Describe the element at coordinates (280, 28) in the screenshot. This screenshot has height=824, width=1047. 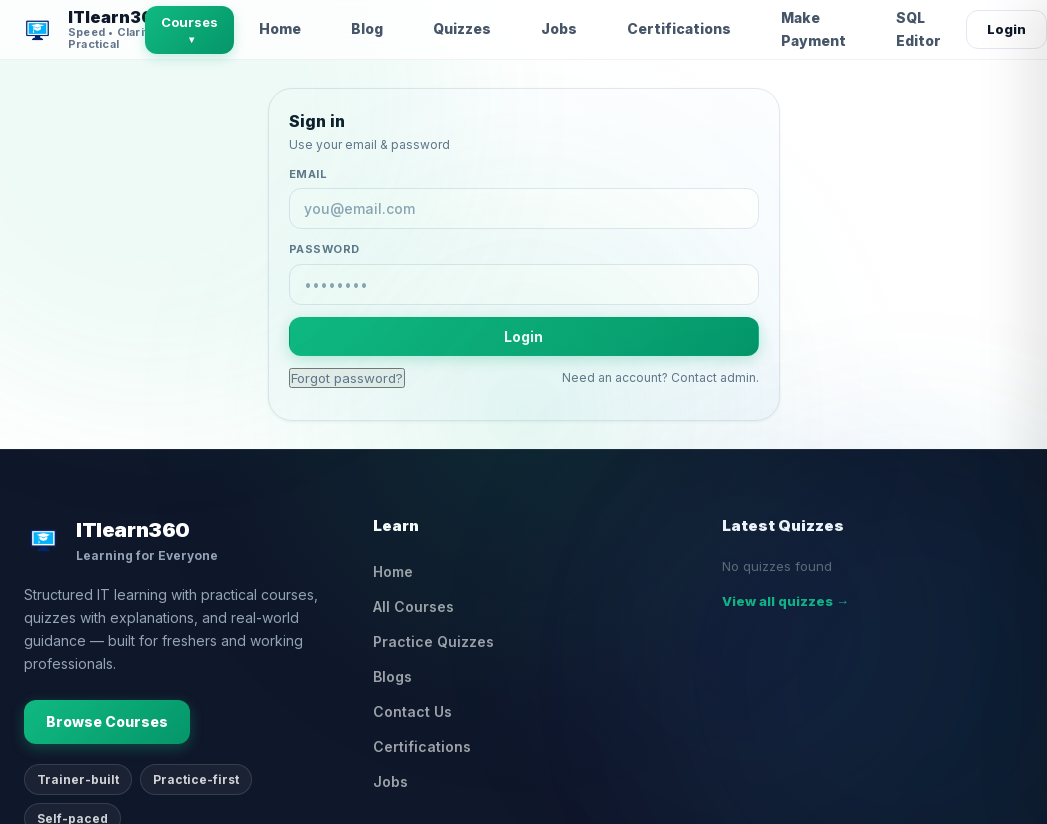
I see `Home` at that location.